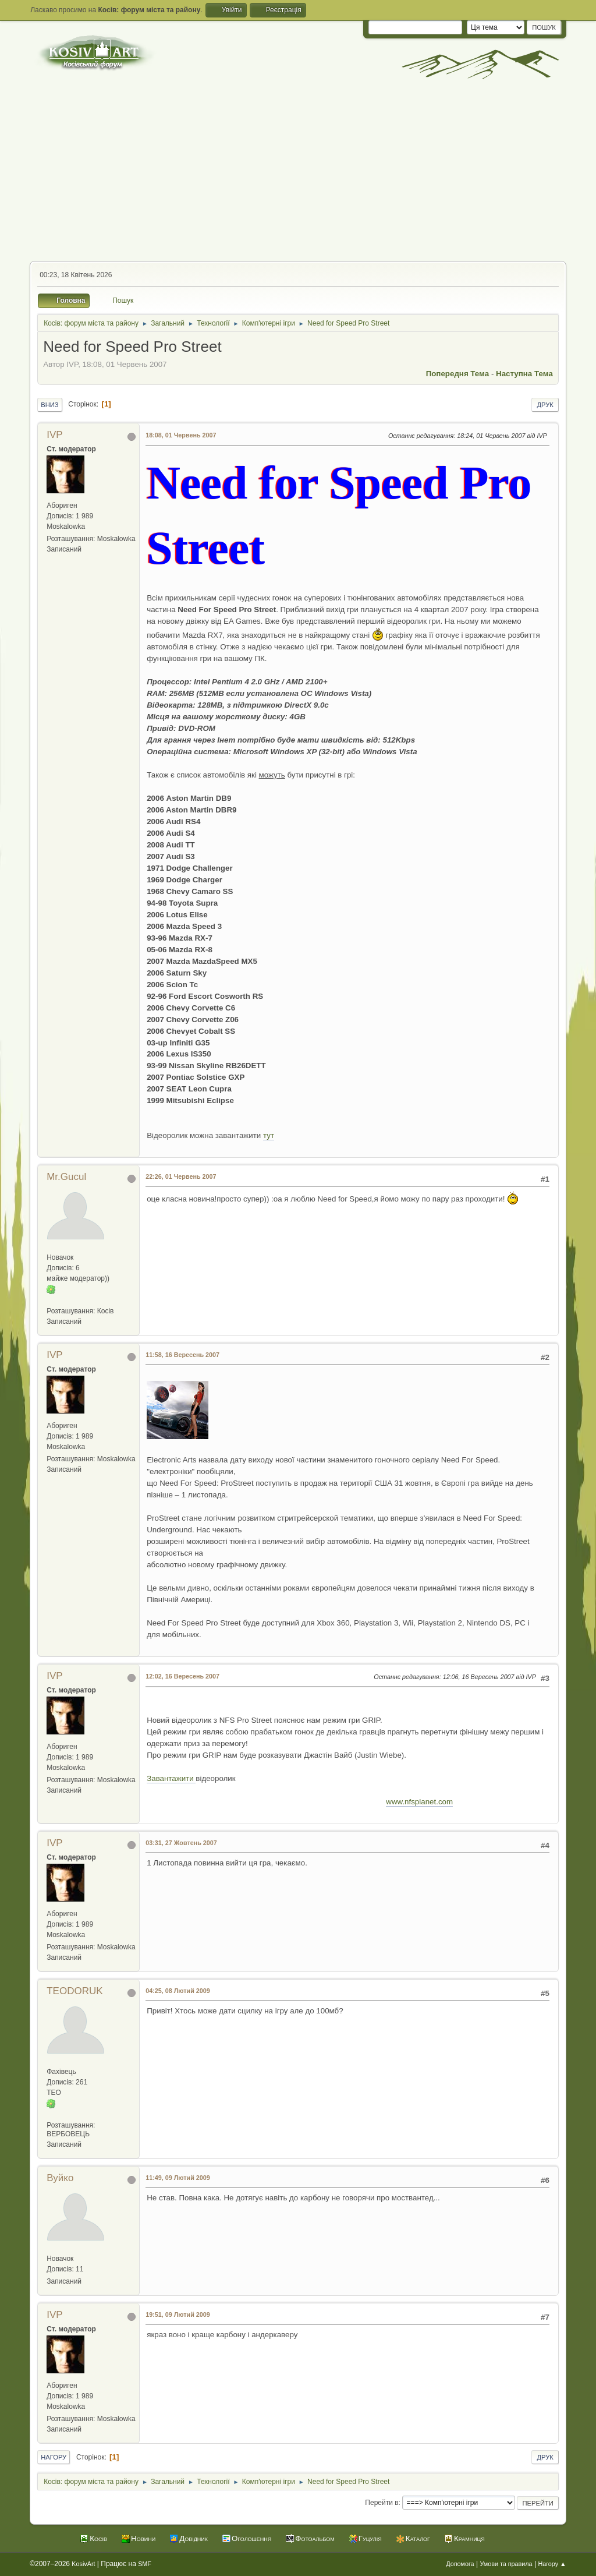  Describe the element at coordinates (469, 2538) in the screenshot. I see `Крамниця` at that location.